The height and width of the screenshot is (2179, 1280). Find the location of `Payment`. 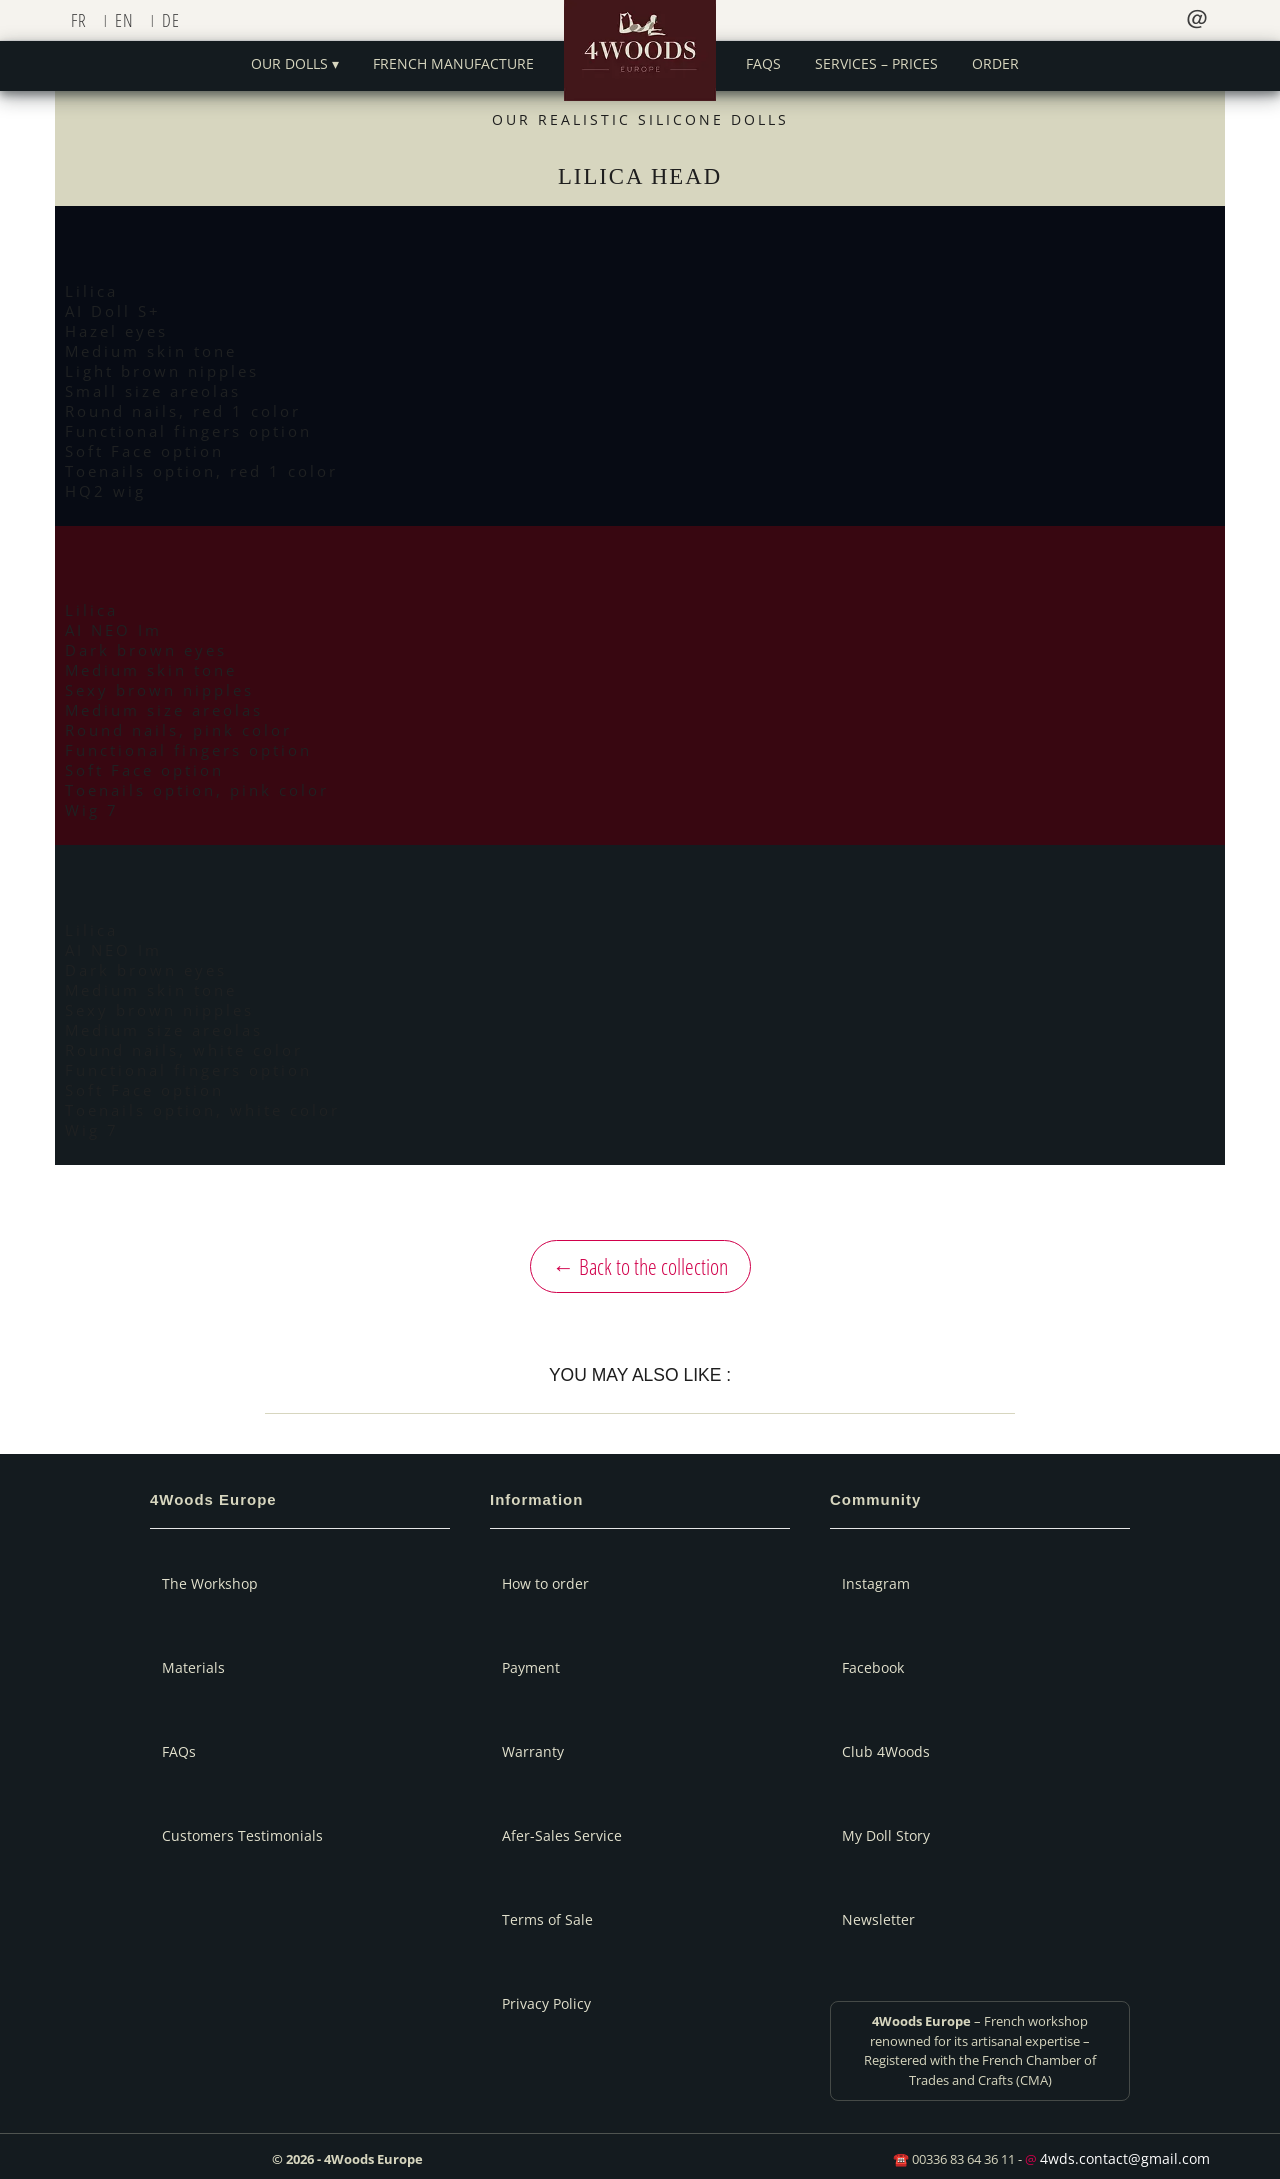

Payment is located at coordinates (531, 1667).